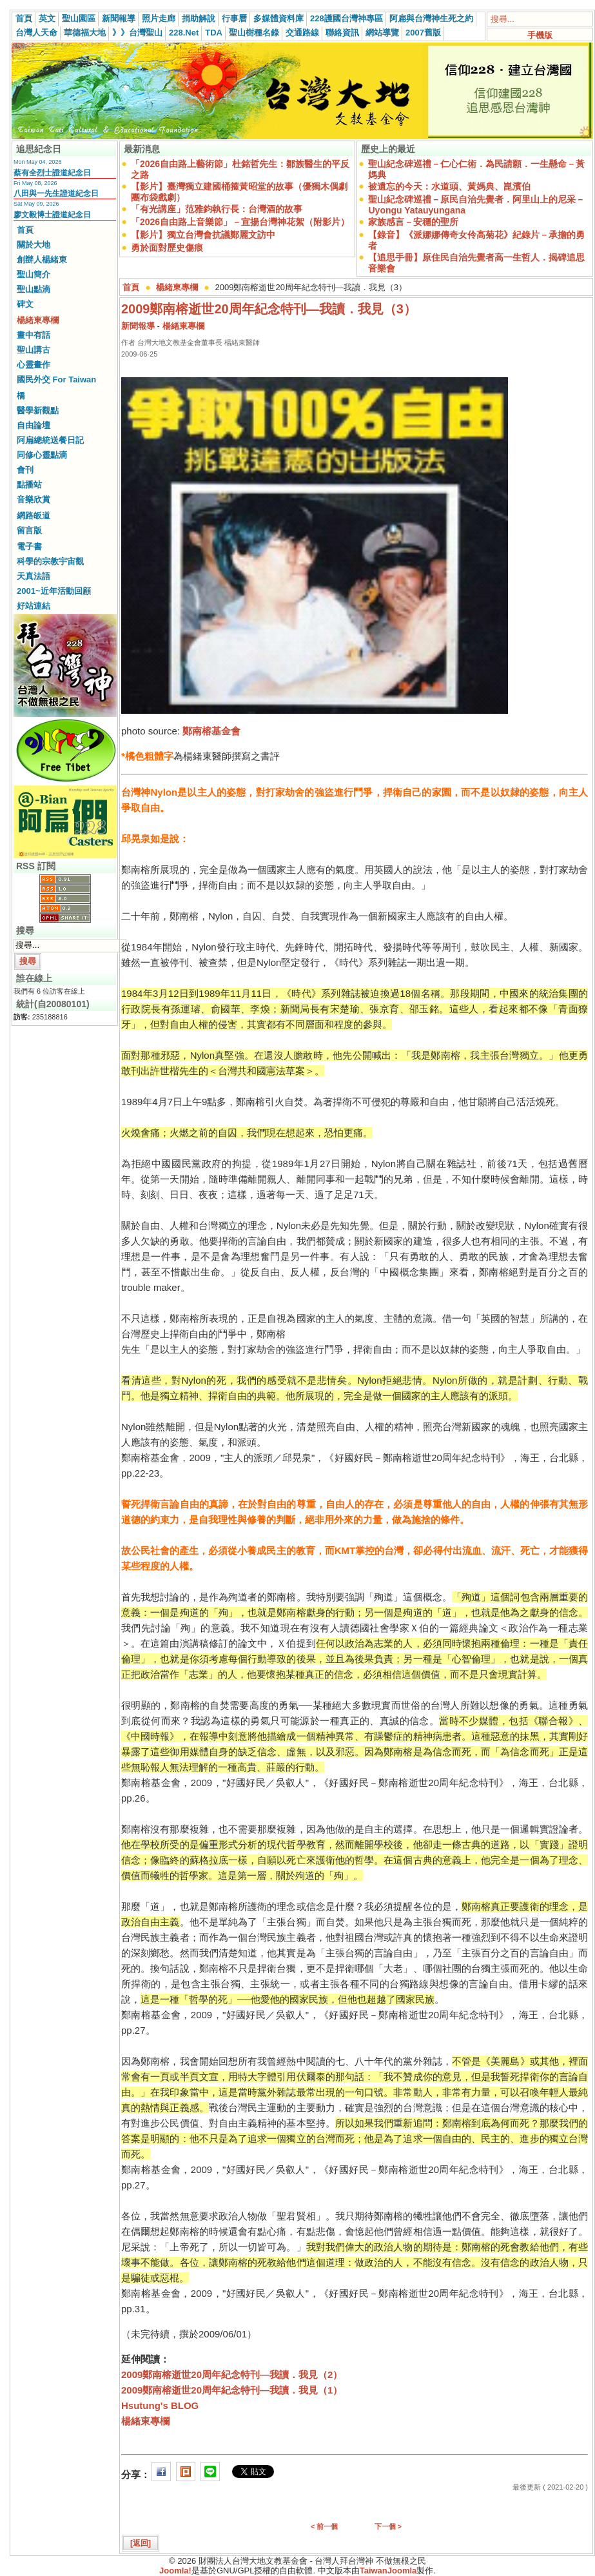 The height and width of the screenshot is (2576, 595). Describe the element at coordinates (29, 530) in the screenshot. I see `留言版` at that location.